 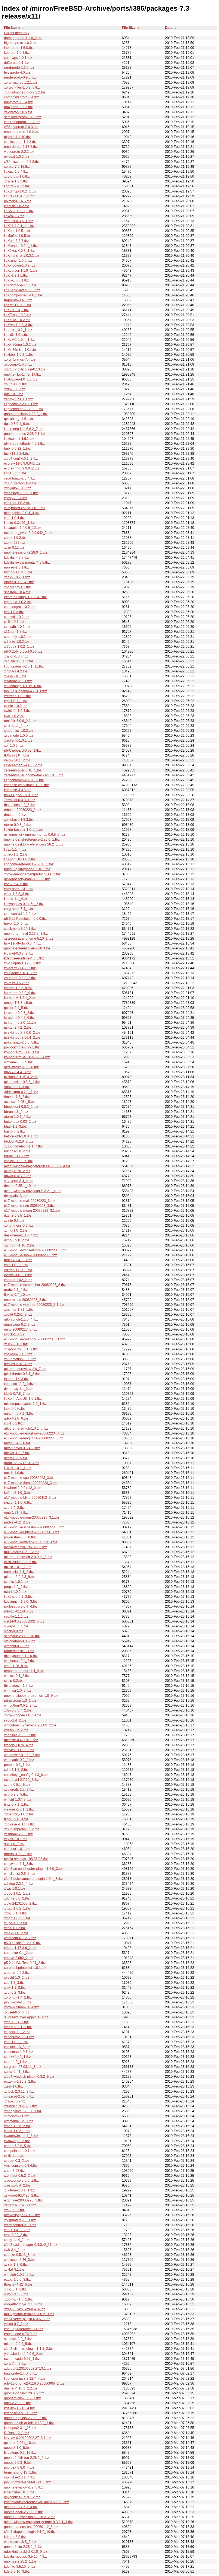 What do you see at coordinates (31, 2527) in the screenshot?
I see `gnome-launch-box-20060112_8.tbz` at bounding box center [31, 2527].